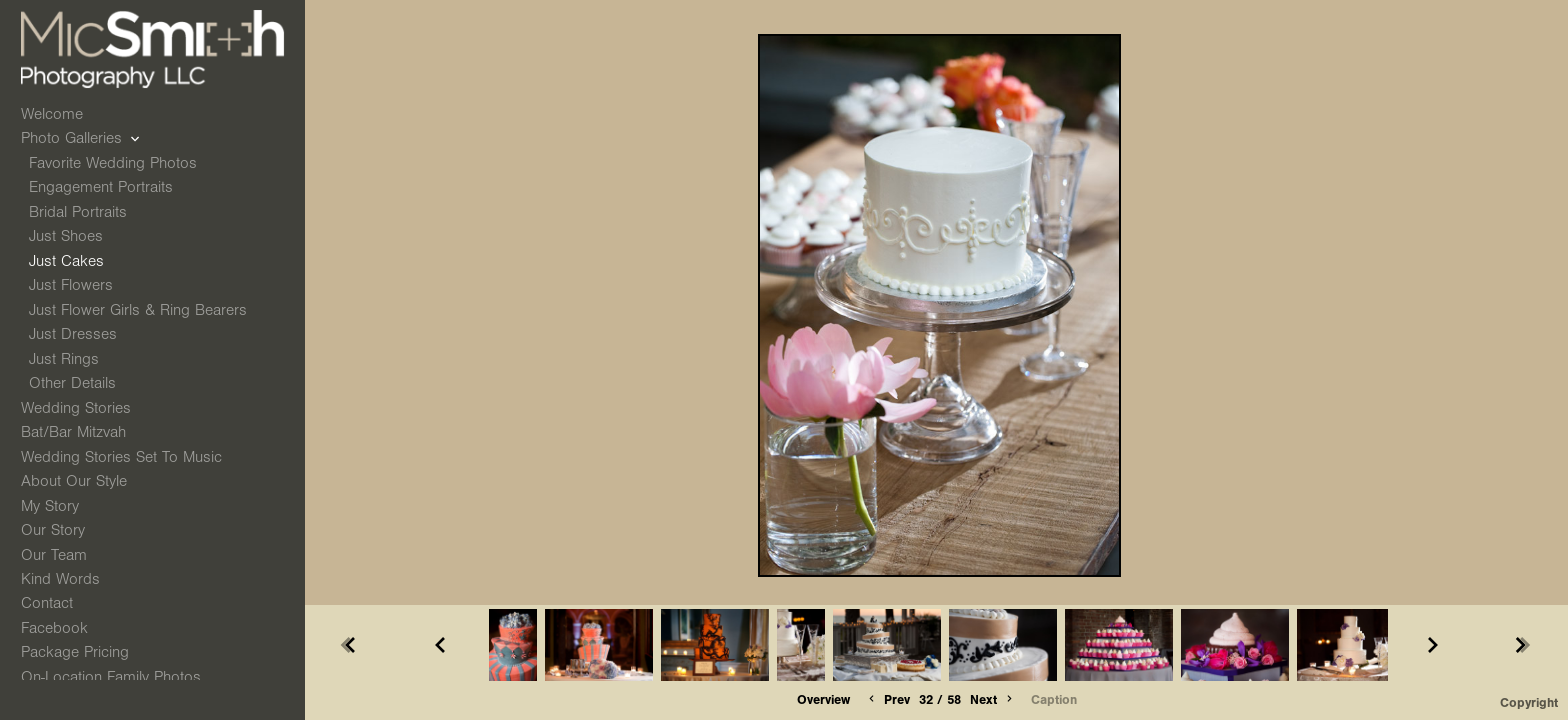  I want to click on Just Cakes, so click(66, 261).